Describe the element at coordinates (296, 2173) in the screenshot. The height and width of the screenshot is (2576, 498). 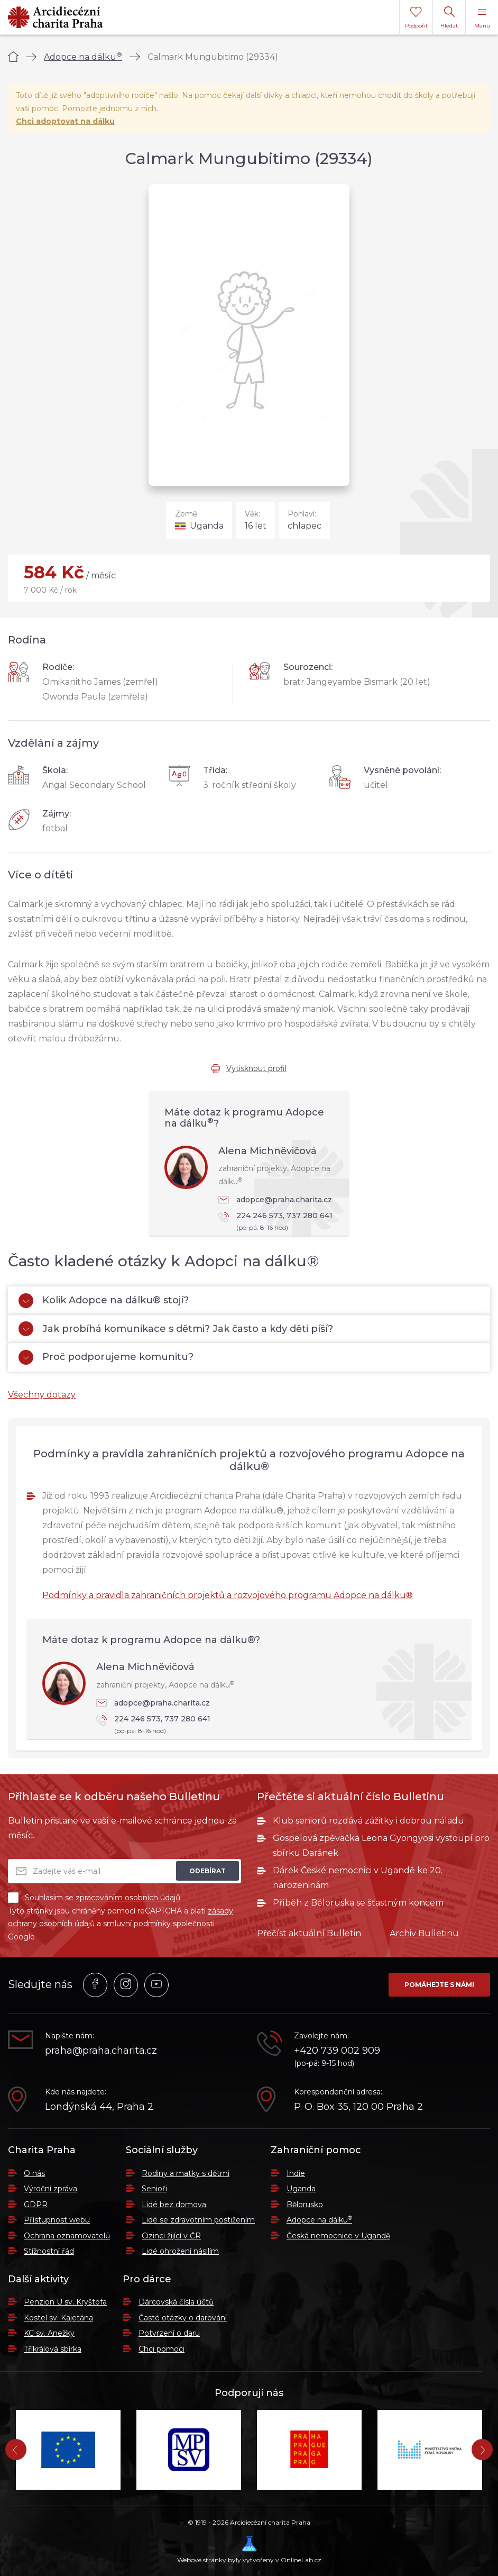
I see `Indie` at that location.